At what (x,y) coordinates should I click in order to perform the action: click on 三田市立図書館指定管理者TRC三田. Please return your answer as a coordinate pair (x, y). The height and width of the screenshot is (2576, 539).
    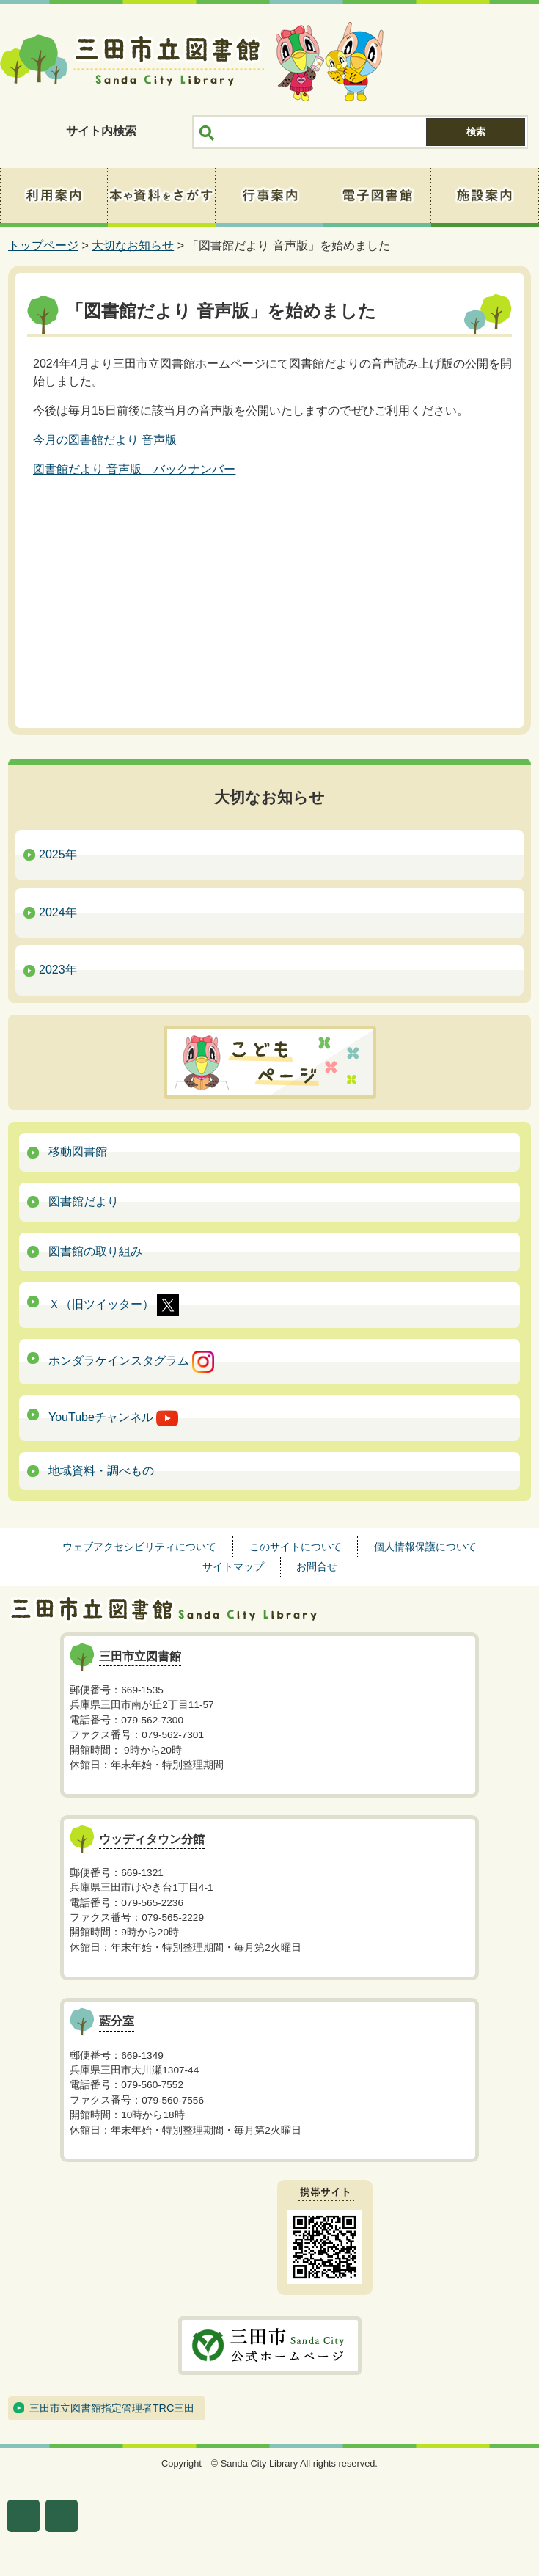
    Looking at the image, I should click on (112, 2408).